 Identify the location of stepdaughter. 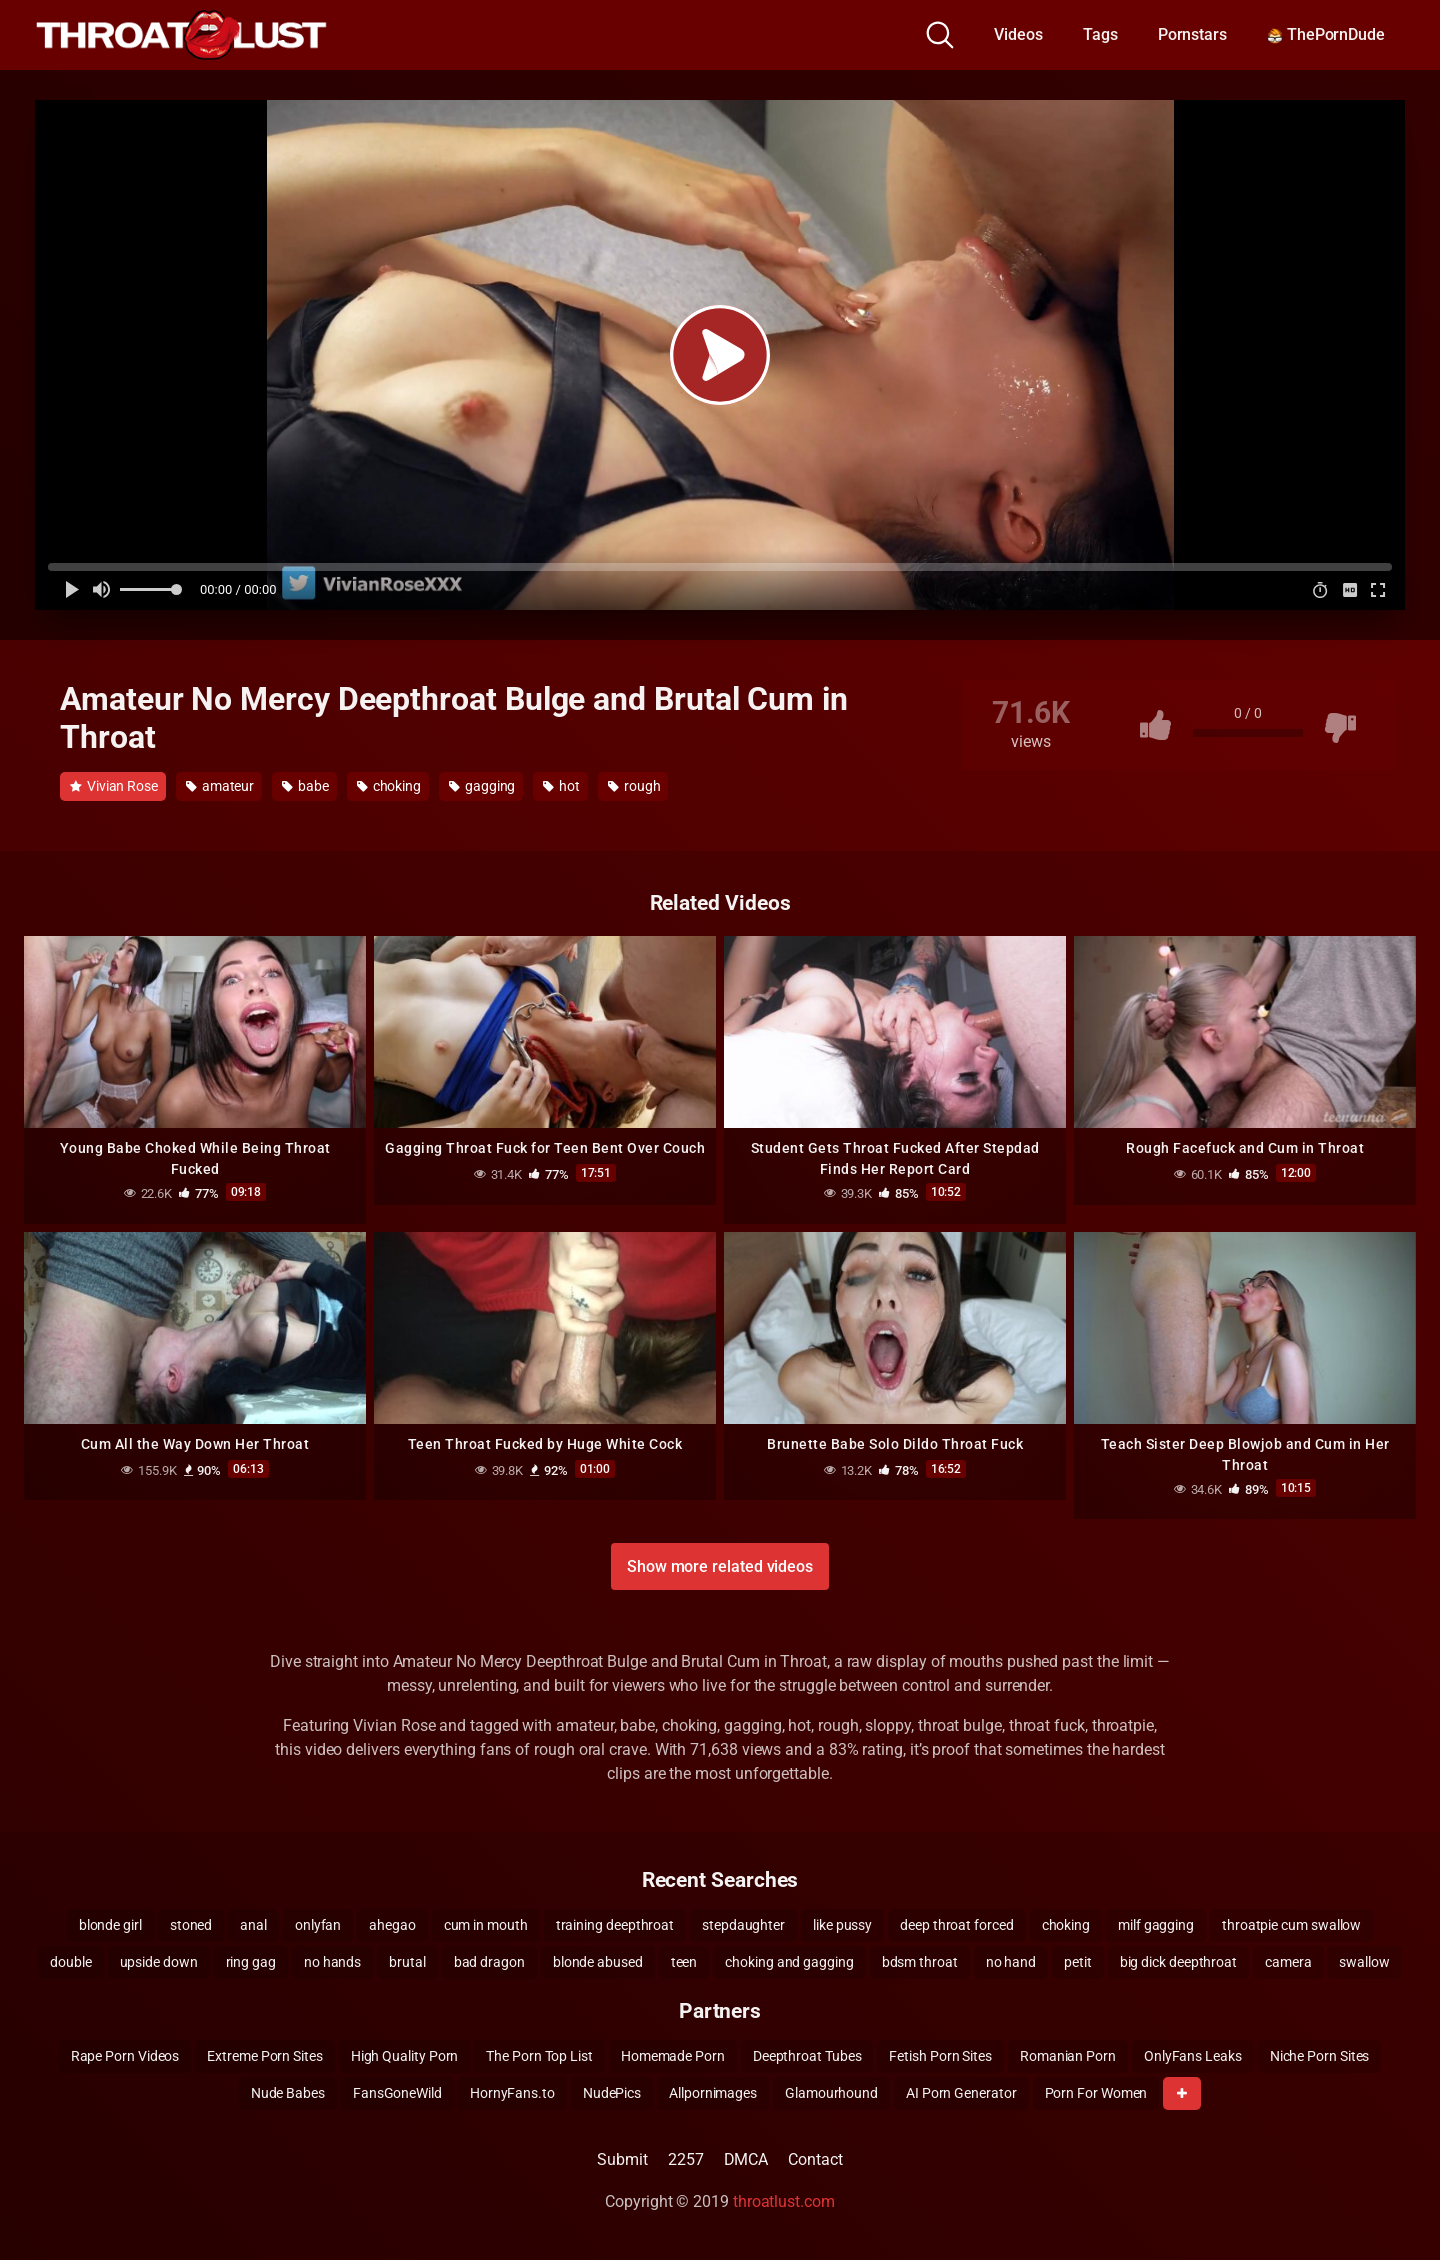
(743, 1925).